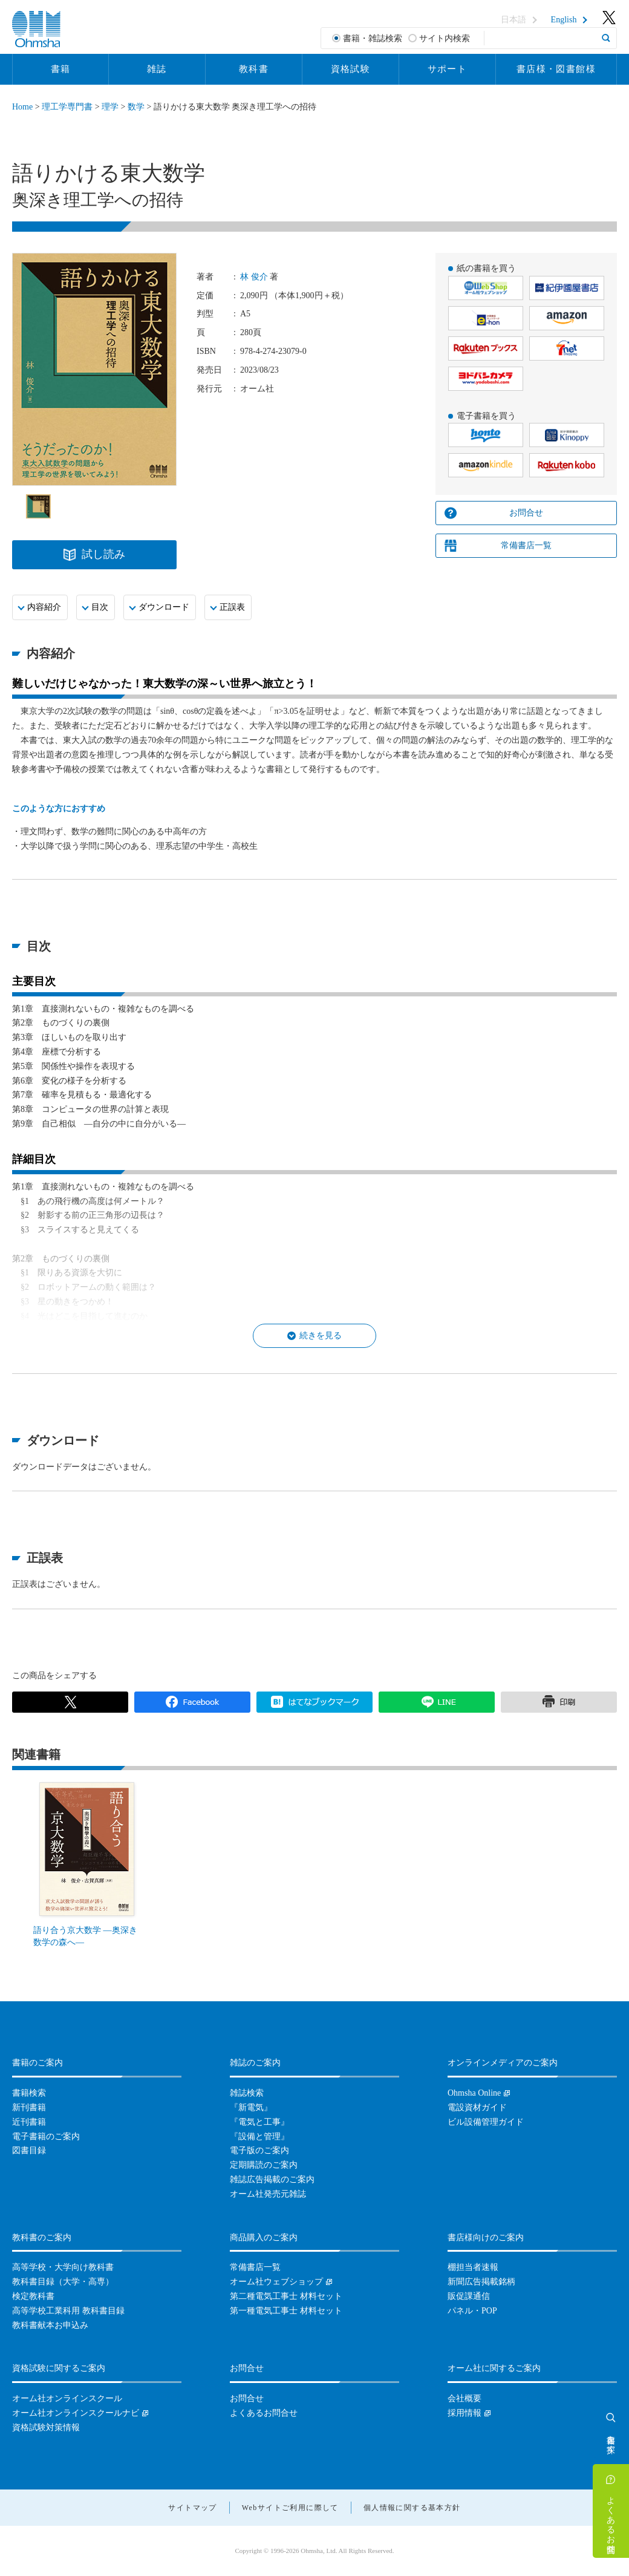  What do you see at coordinates (526, 512) in the screenshot?
I see `お問合せ` at bounding box center [526, 512].